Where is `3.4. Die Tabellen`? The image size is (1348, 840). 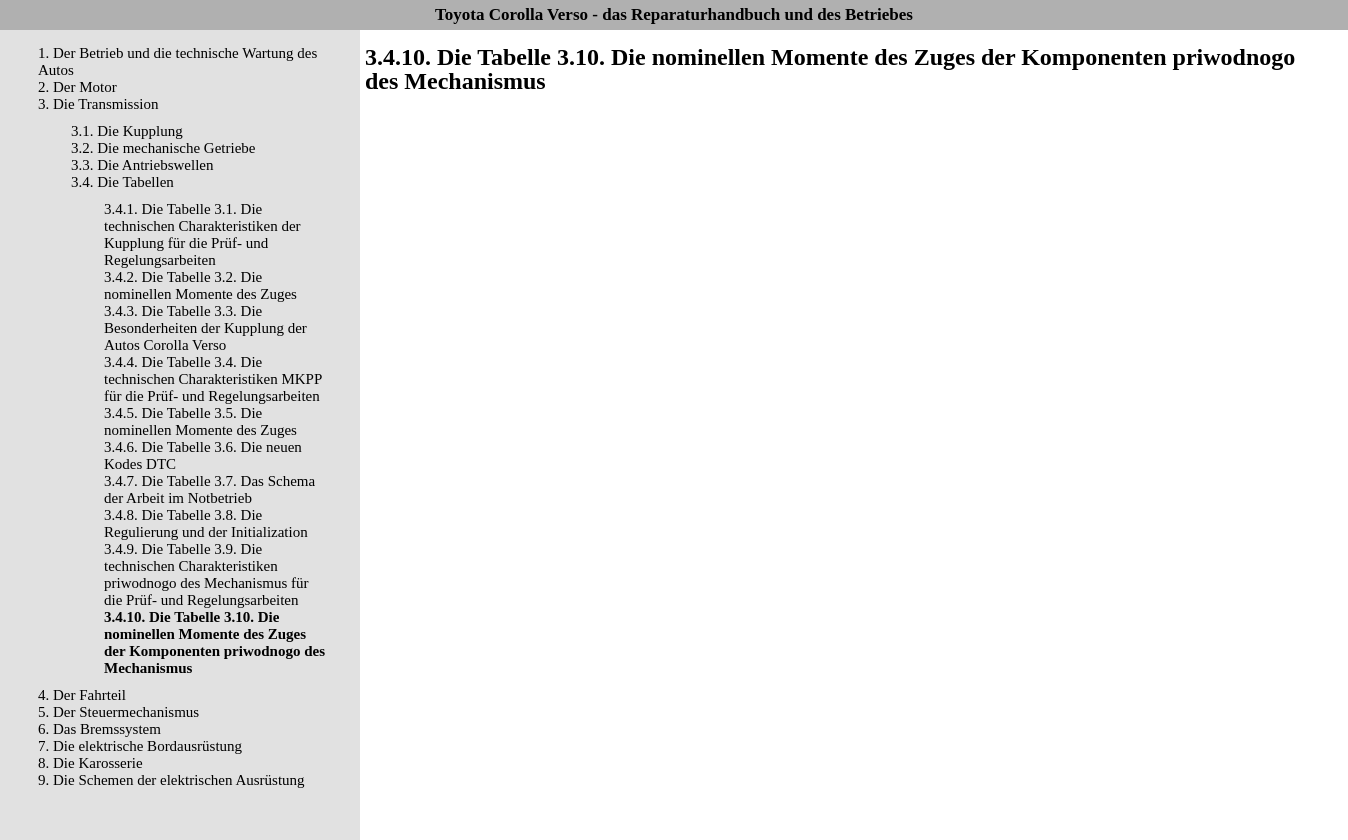 3.4. Die Tabellen is located at coordinates (122, 182).